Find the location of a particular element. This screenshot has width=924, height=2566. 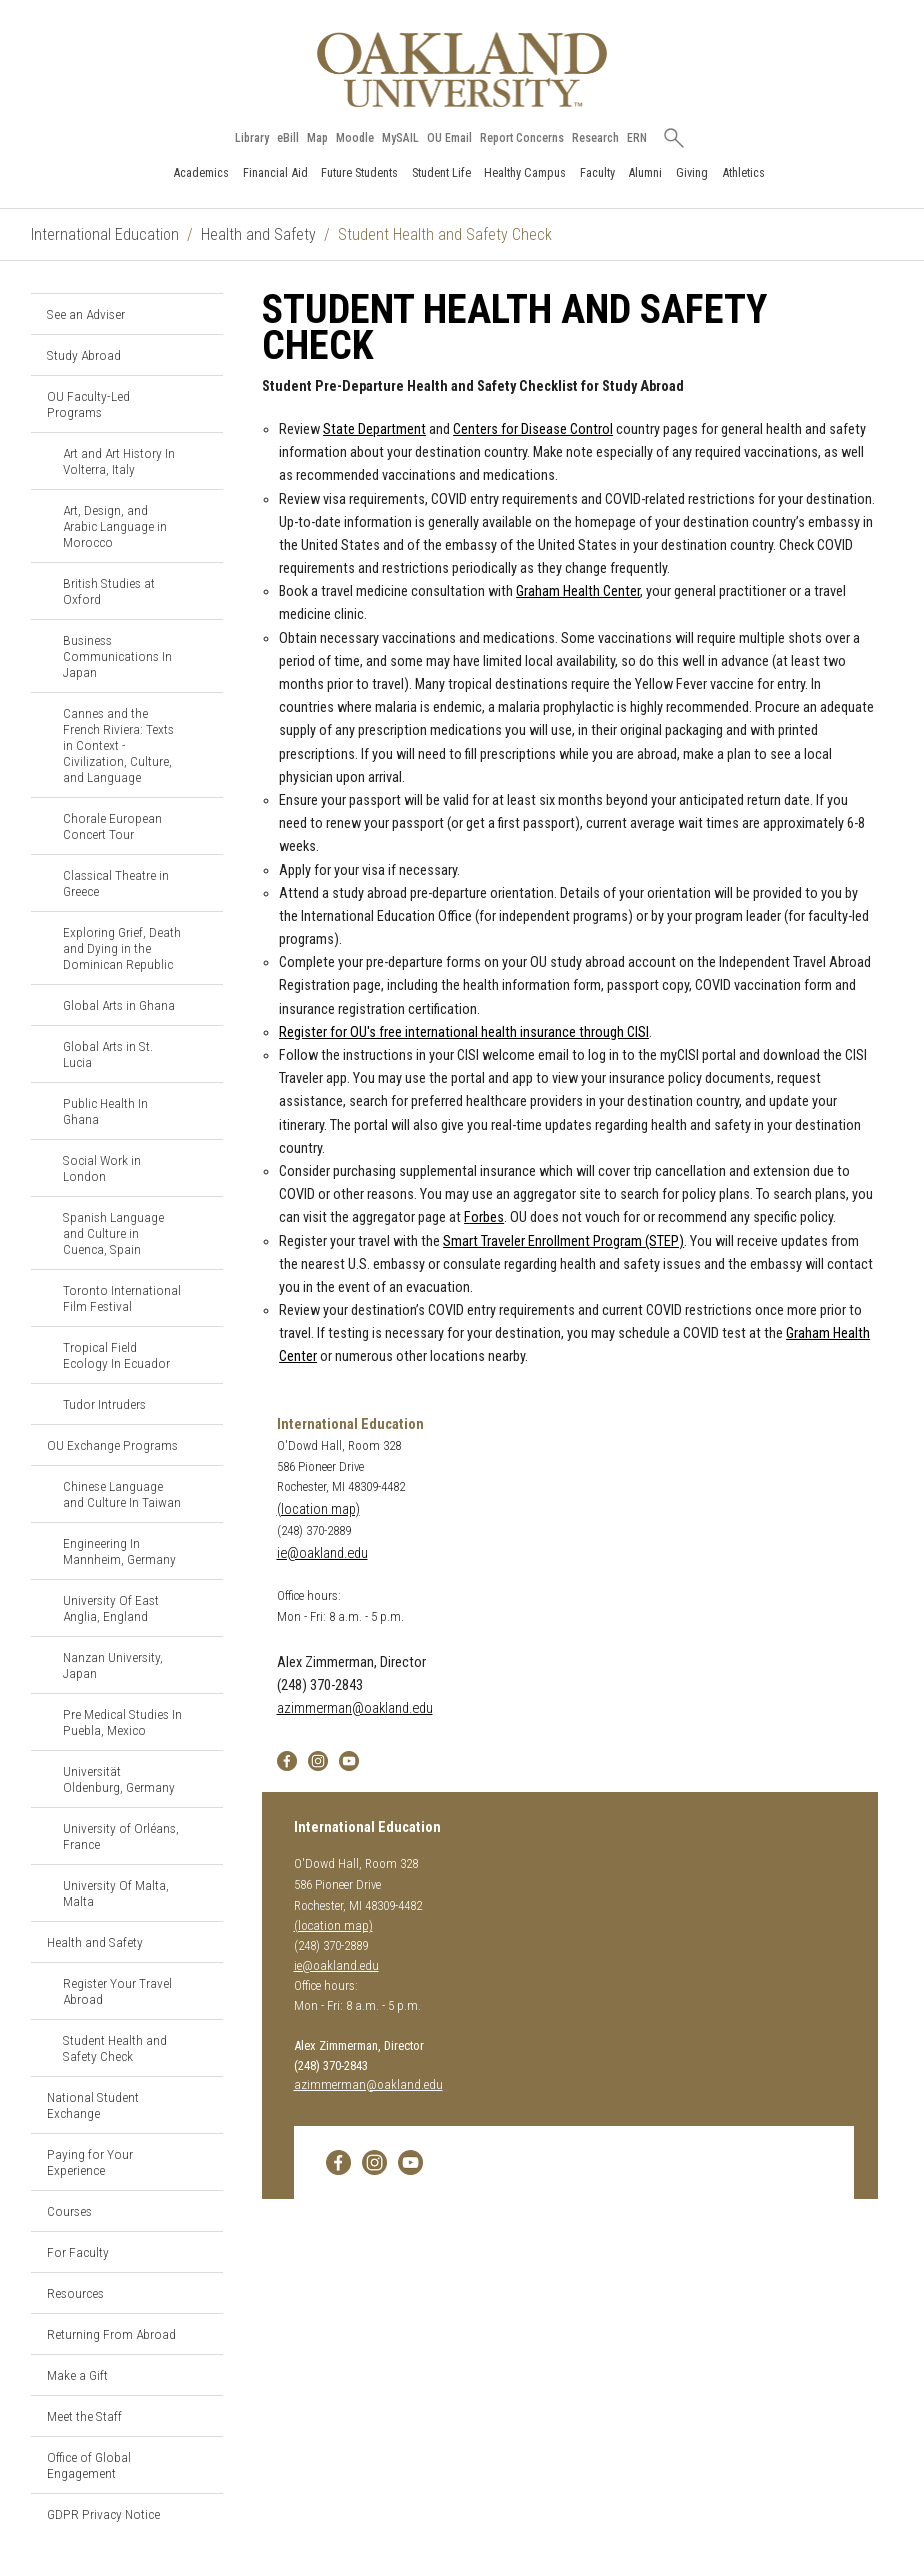

For Faculty is located at coordinates (78, 2252).